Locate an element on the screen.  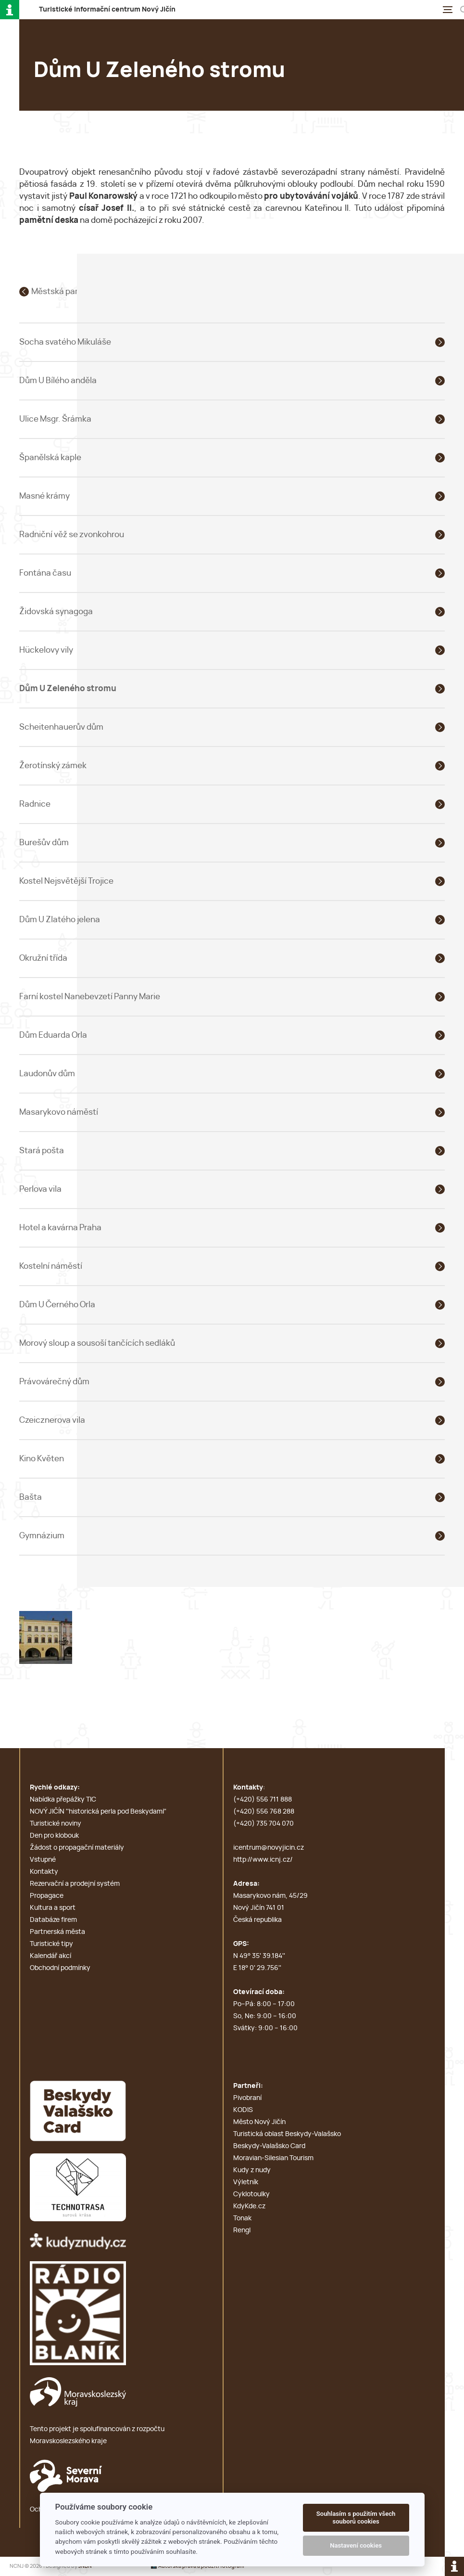
Dům U Černého Orla is located at coordinates (57, 1305).